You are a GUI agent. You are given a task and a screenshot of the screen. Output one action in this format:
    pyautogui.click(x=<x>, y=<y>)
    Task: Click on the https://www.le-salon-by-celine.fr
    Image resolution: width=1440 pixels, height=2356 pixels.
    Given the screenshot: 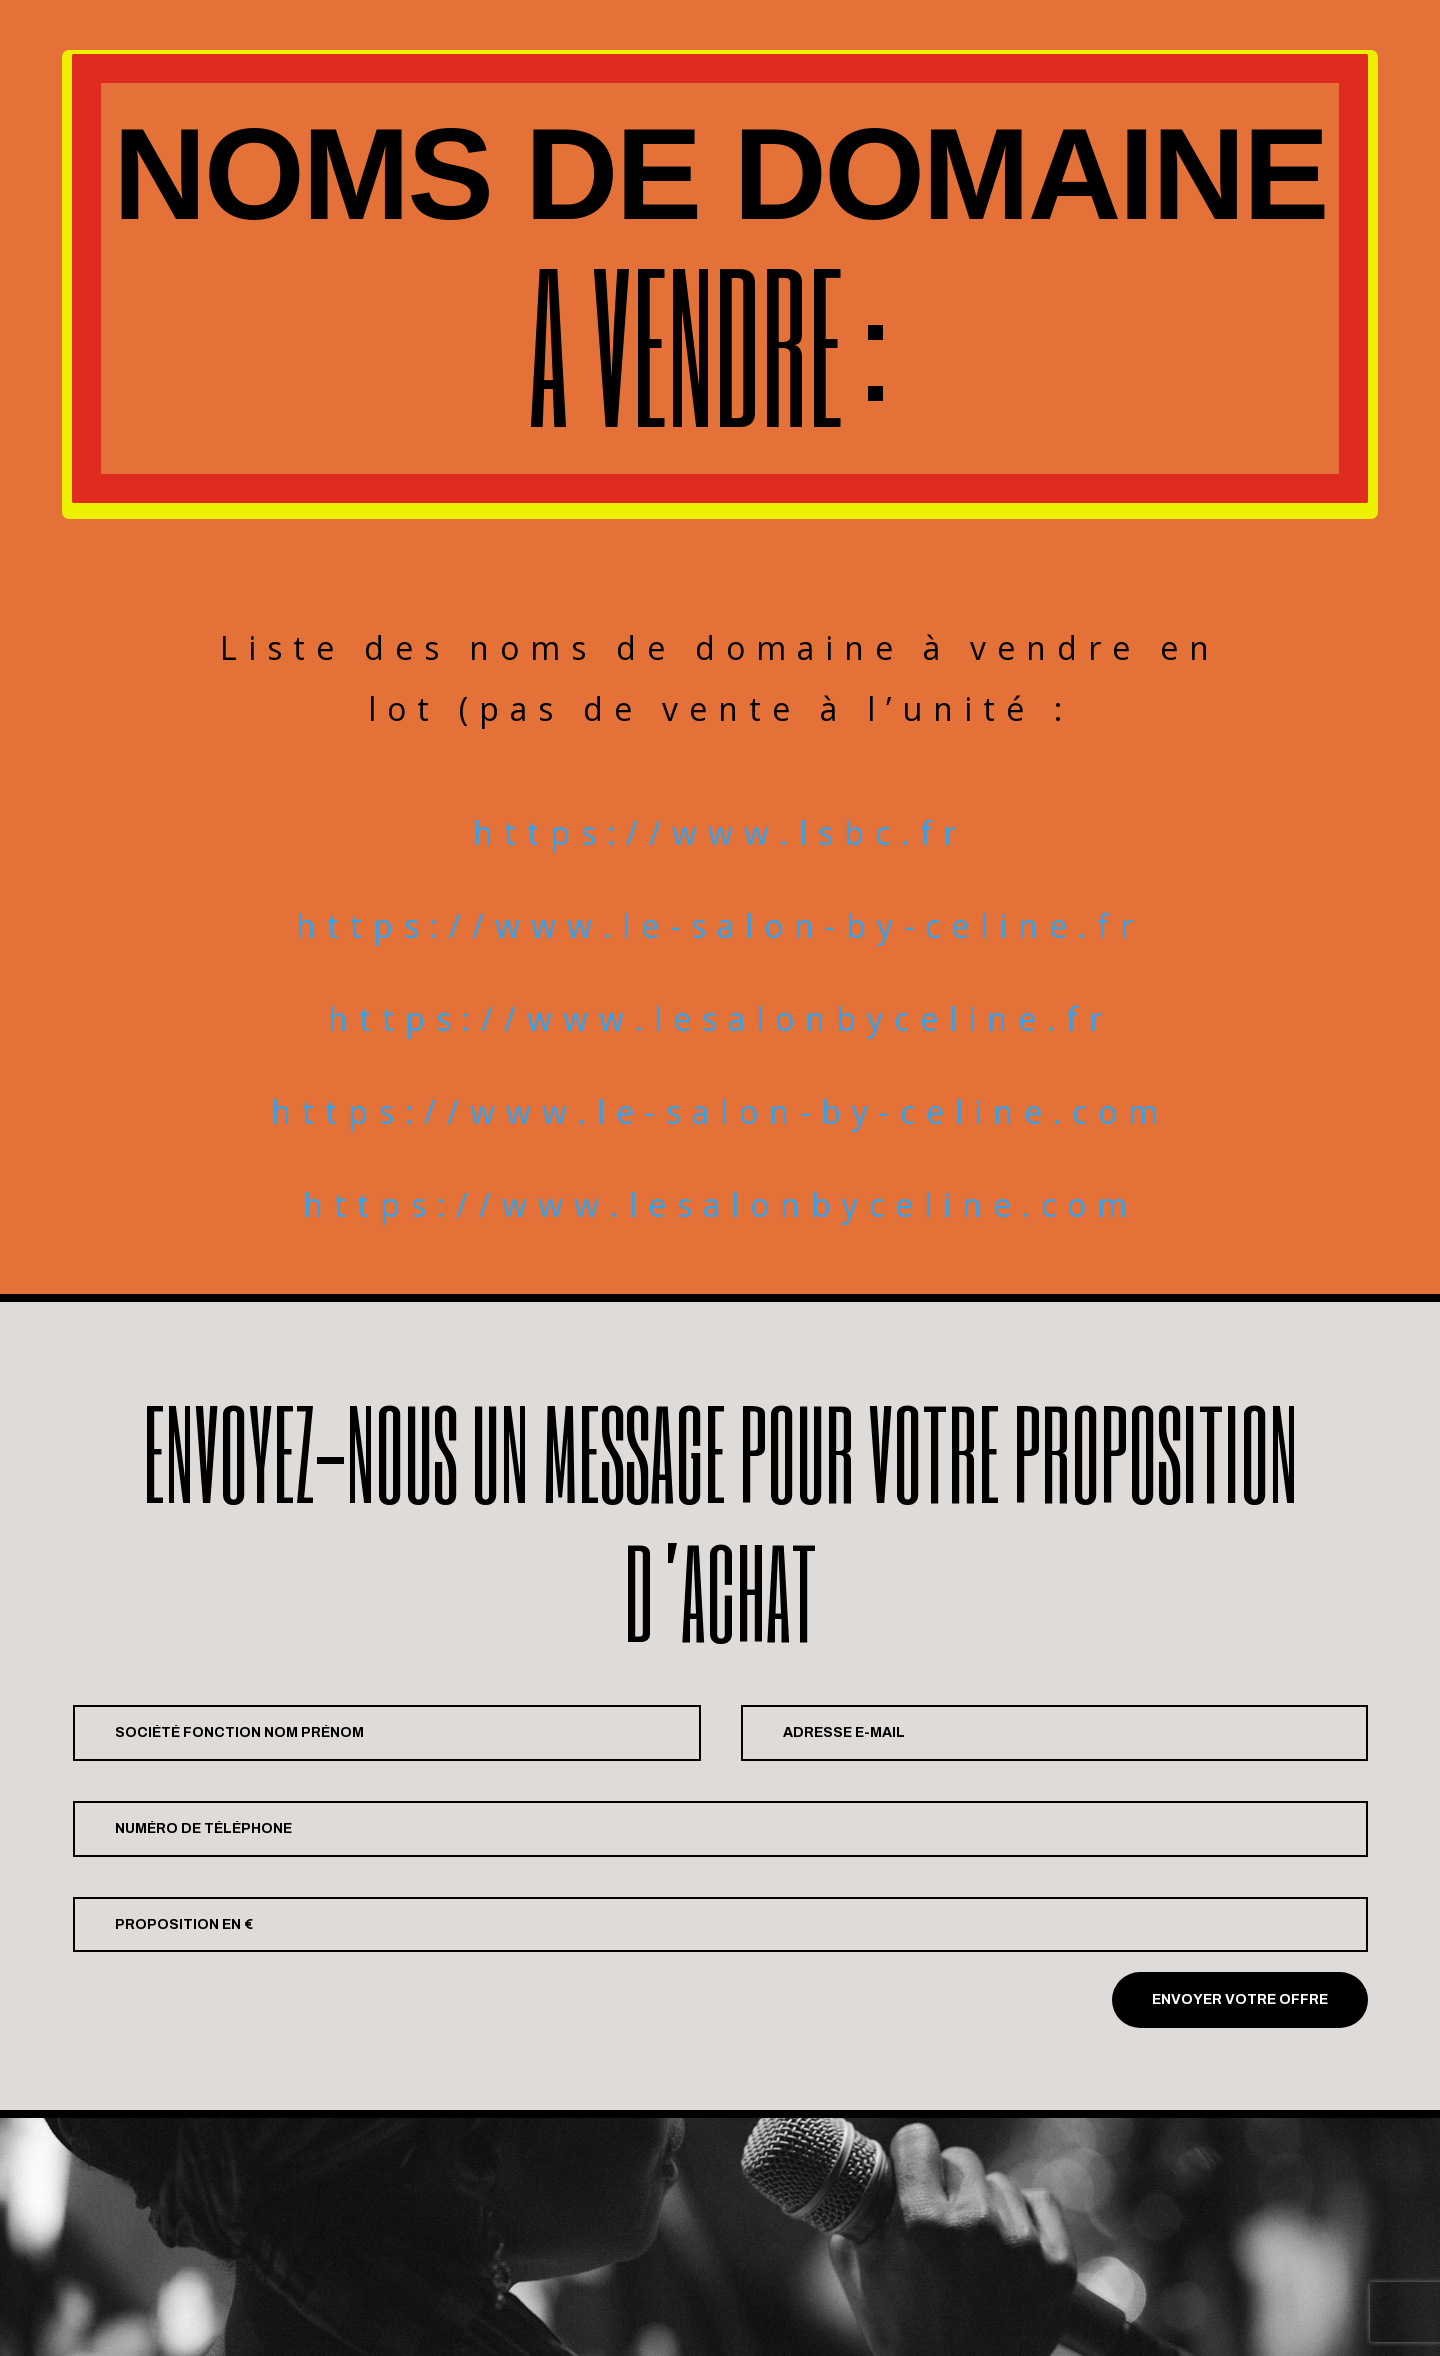 What is the action you would take?
    pyautogui.click(x=720, y=925)
    